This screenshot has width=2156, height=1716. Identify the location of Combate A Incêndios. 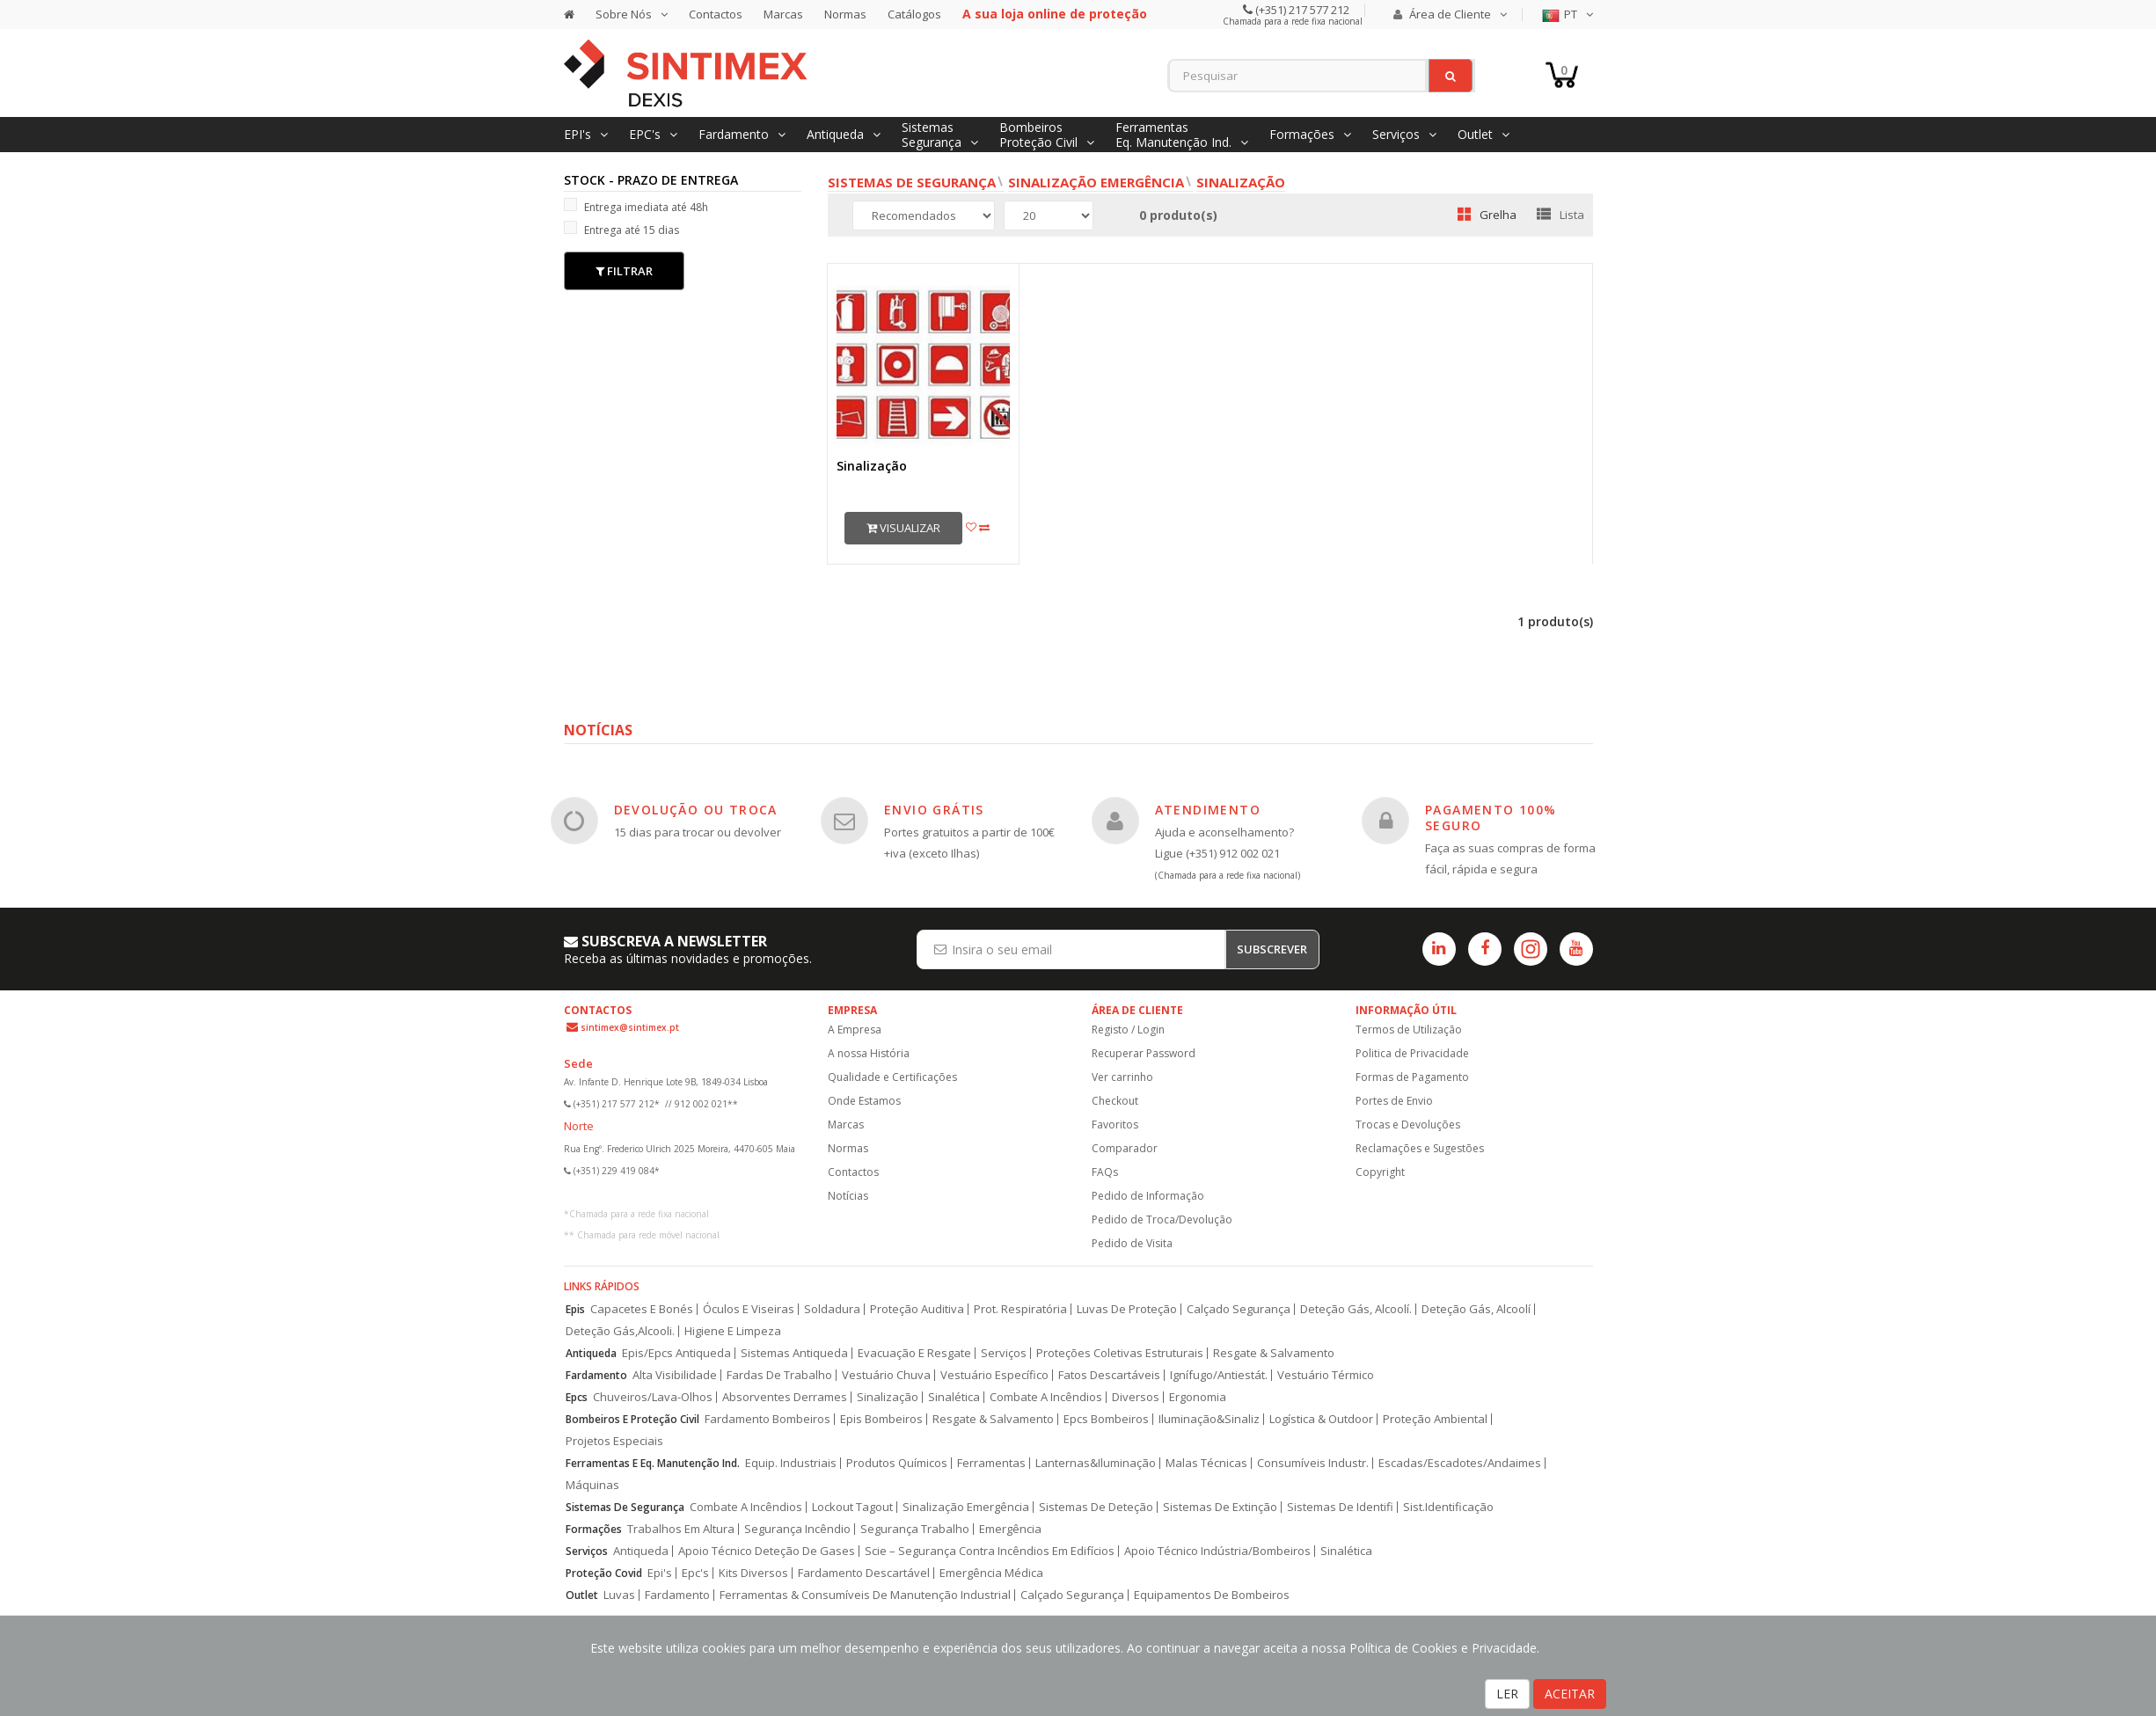
(1046, 1397).